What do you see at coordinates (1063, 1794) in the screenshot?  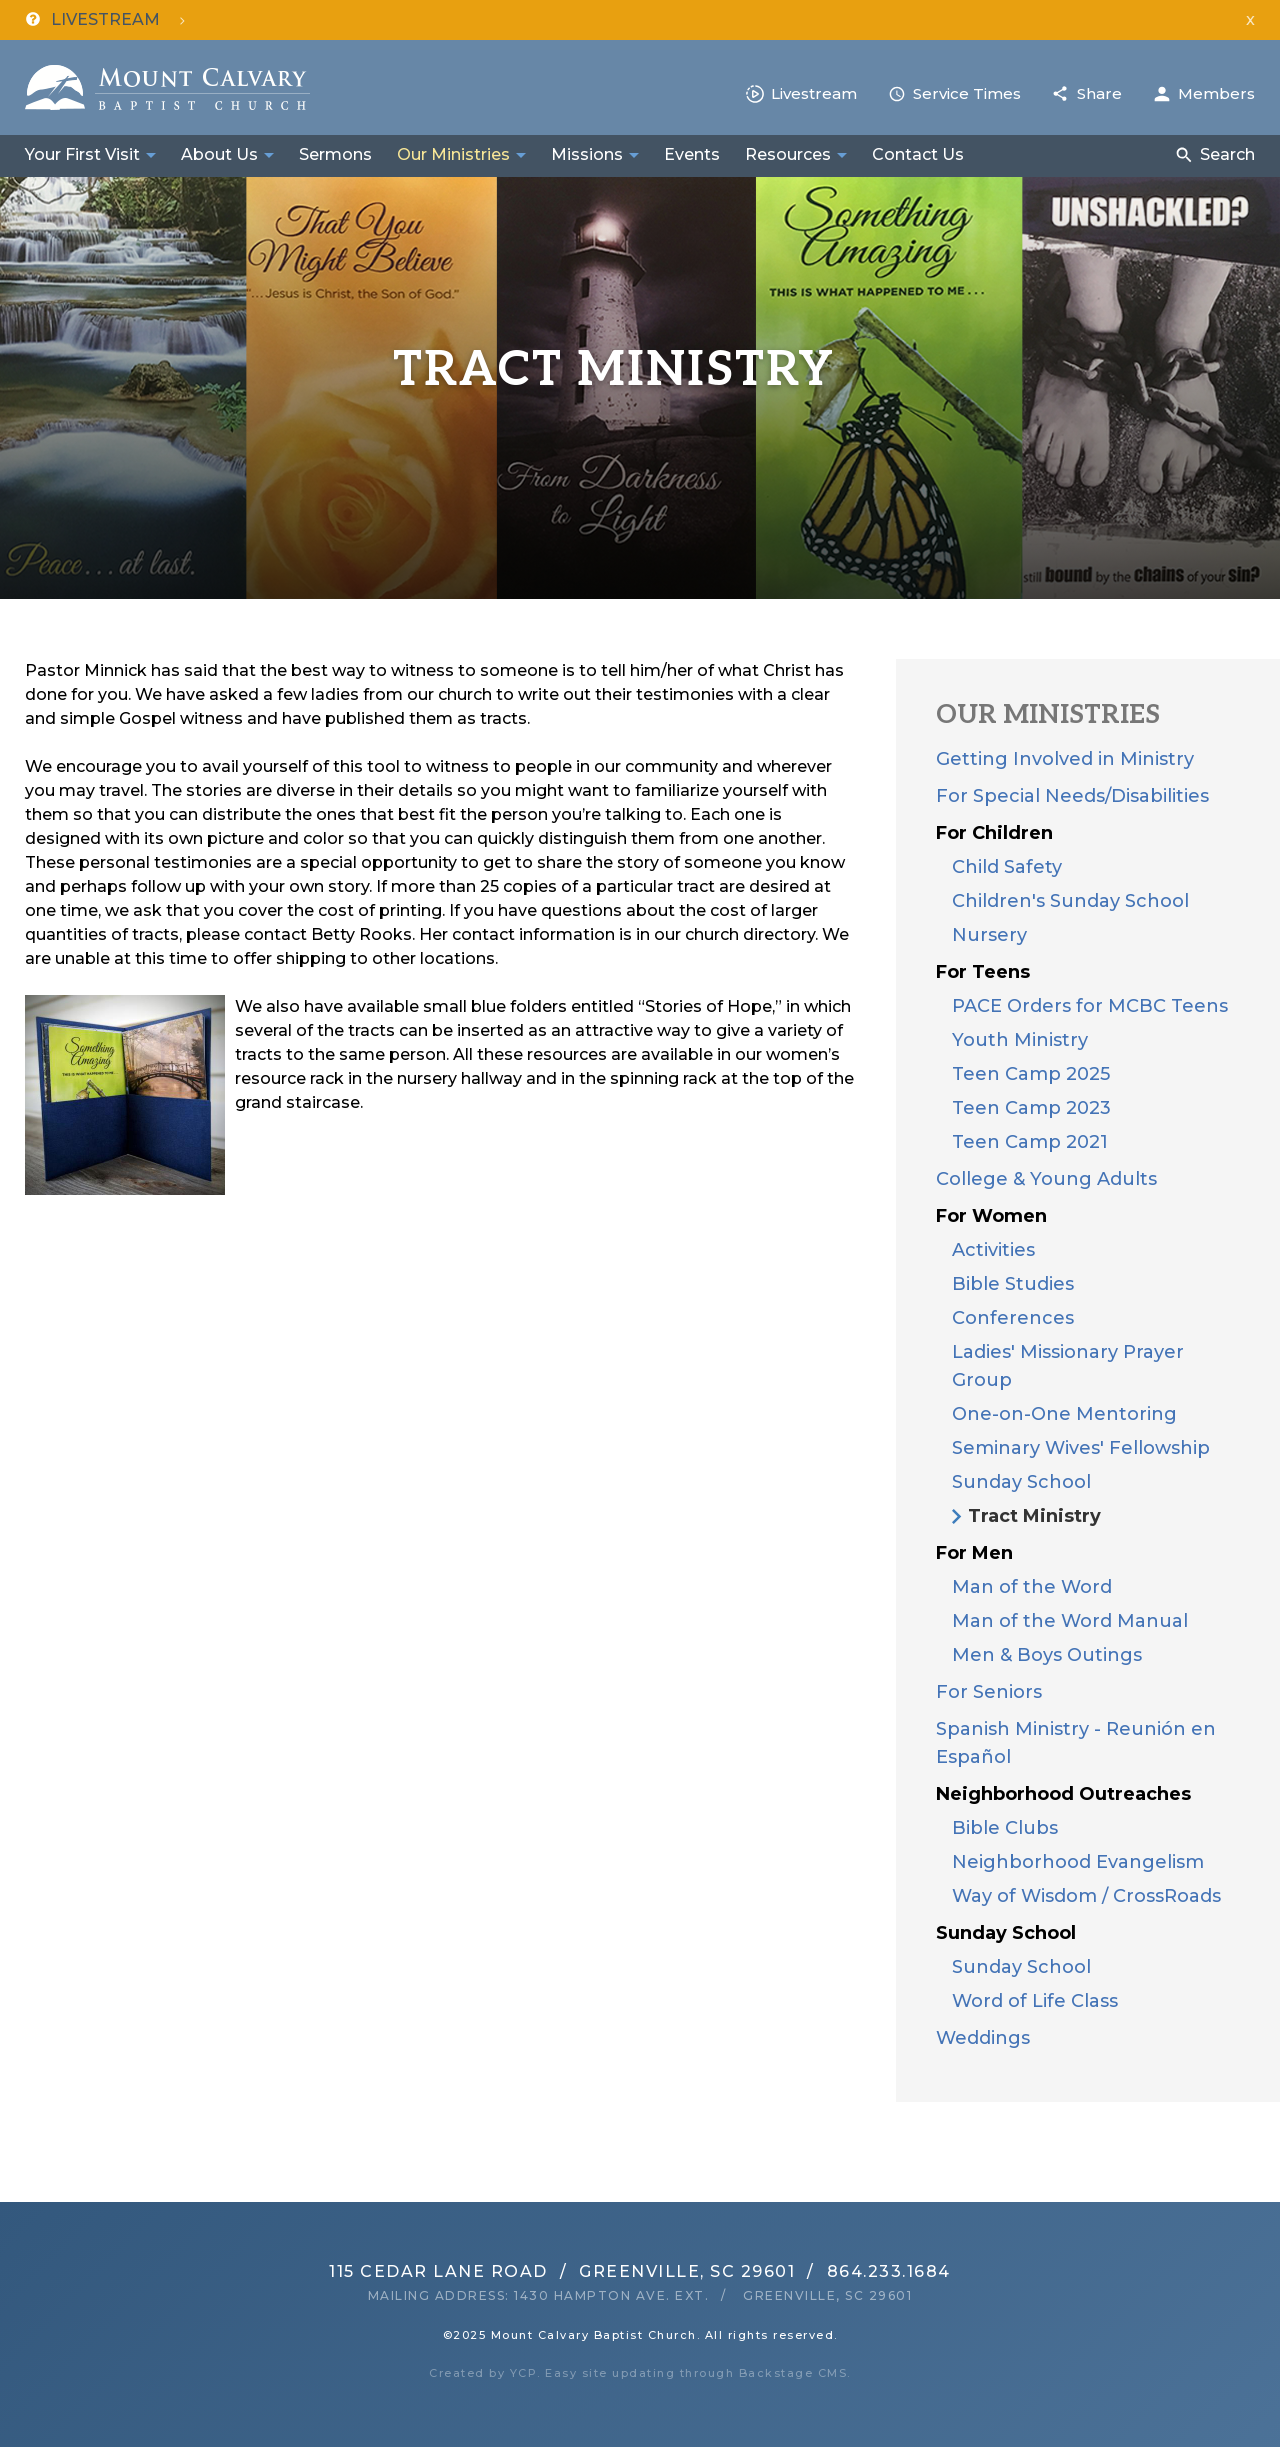 I see `Neighborhood Outreaches` at bounding box center [1063, 1794].